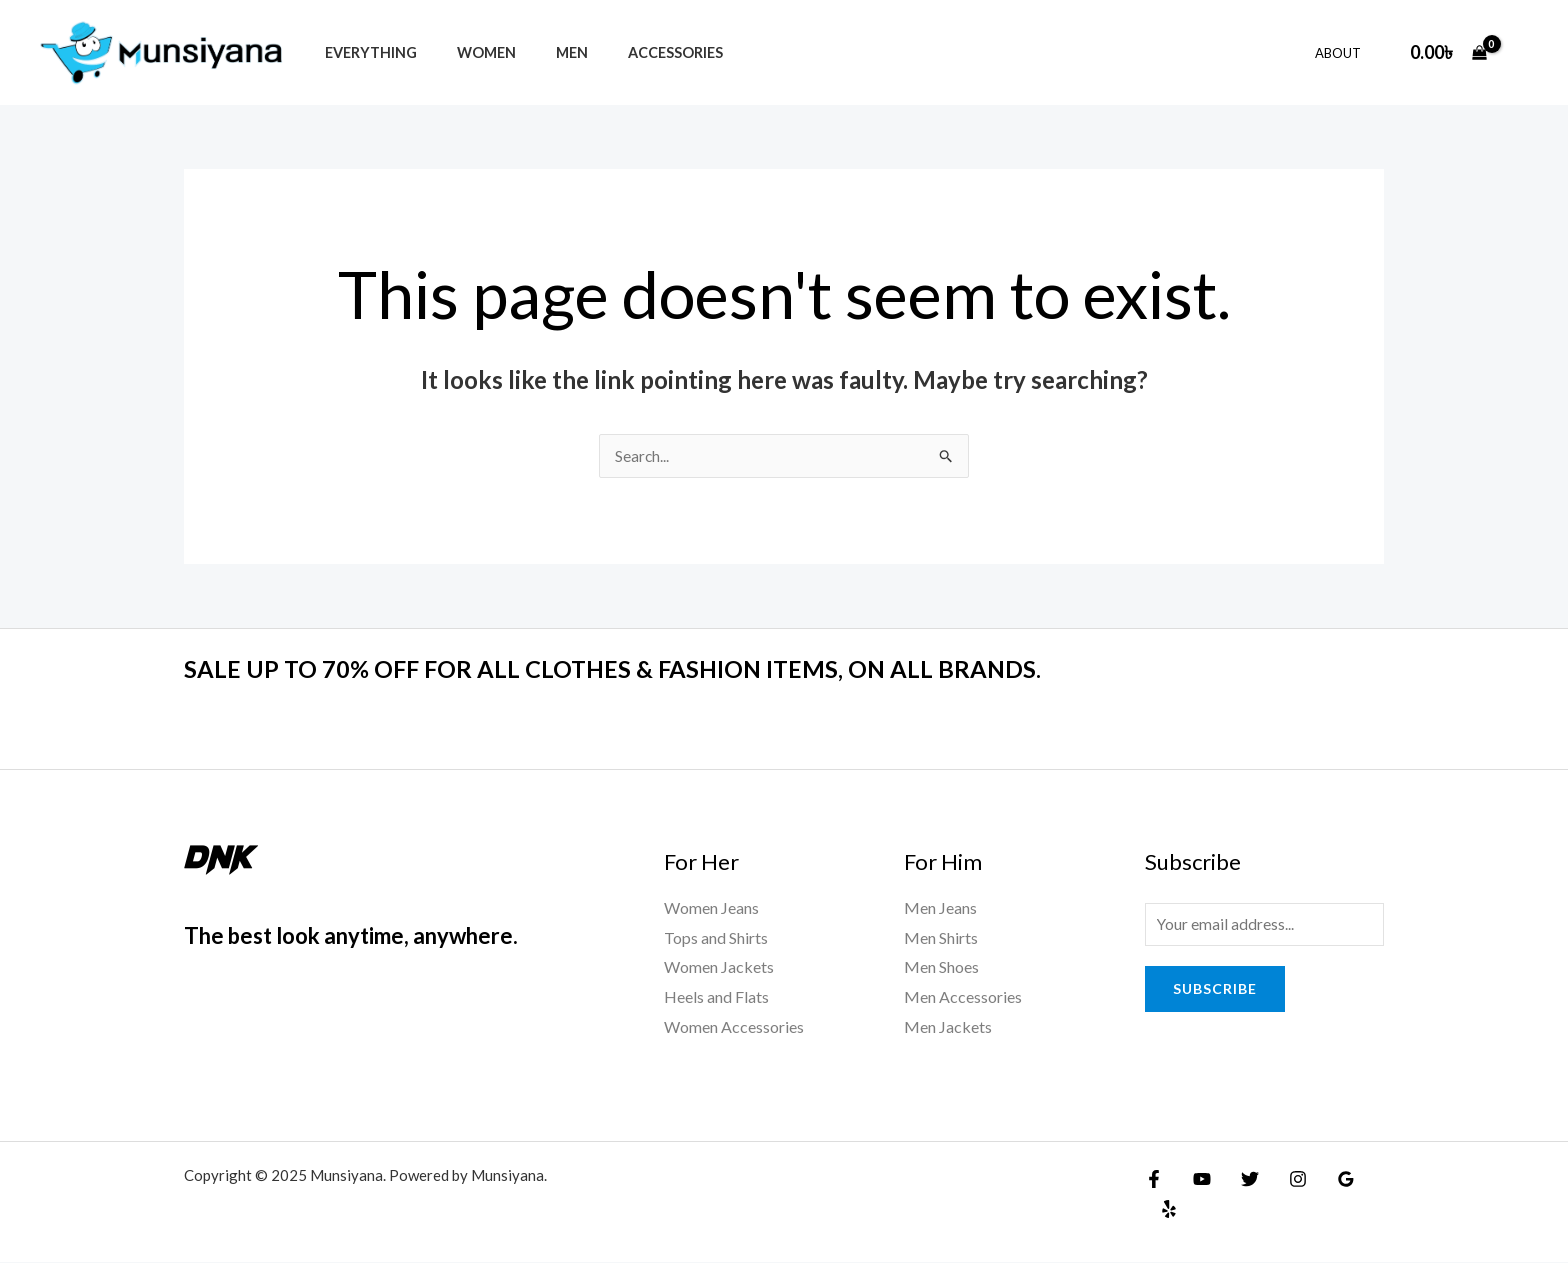 The height and width of the screenshot is (1263, 1568). What do you see at coordinates (1215, 991) in the screenshot?
I see `Subscribe` at bounding box center [1215, 991].